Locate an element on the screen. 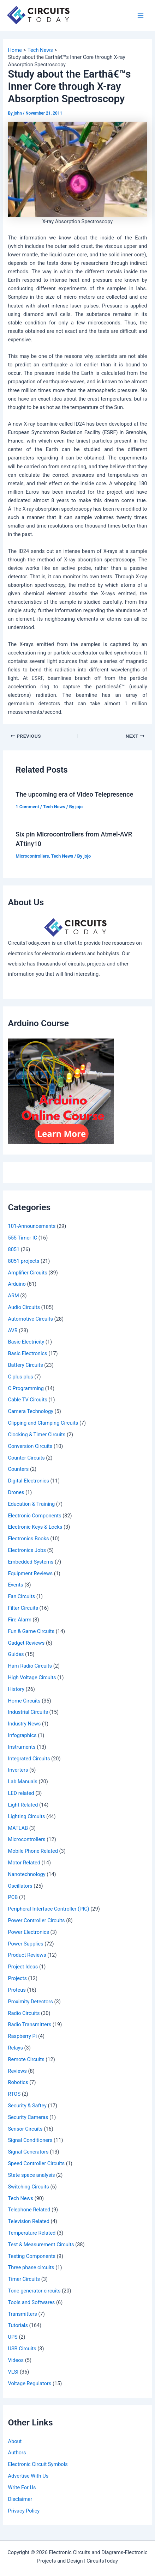 Image resolution: width=155 pixels, height=2576 pixels. LED related is located at coordinates (21, 1793).